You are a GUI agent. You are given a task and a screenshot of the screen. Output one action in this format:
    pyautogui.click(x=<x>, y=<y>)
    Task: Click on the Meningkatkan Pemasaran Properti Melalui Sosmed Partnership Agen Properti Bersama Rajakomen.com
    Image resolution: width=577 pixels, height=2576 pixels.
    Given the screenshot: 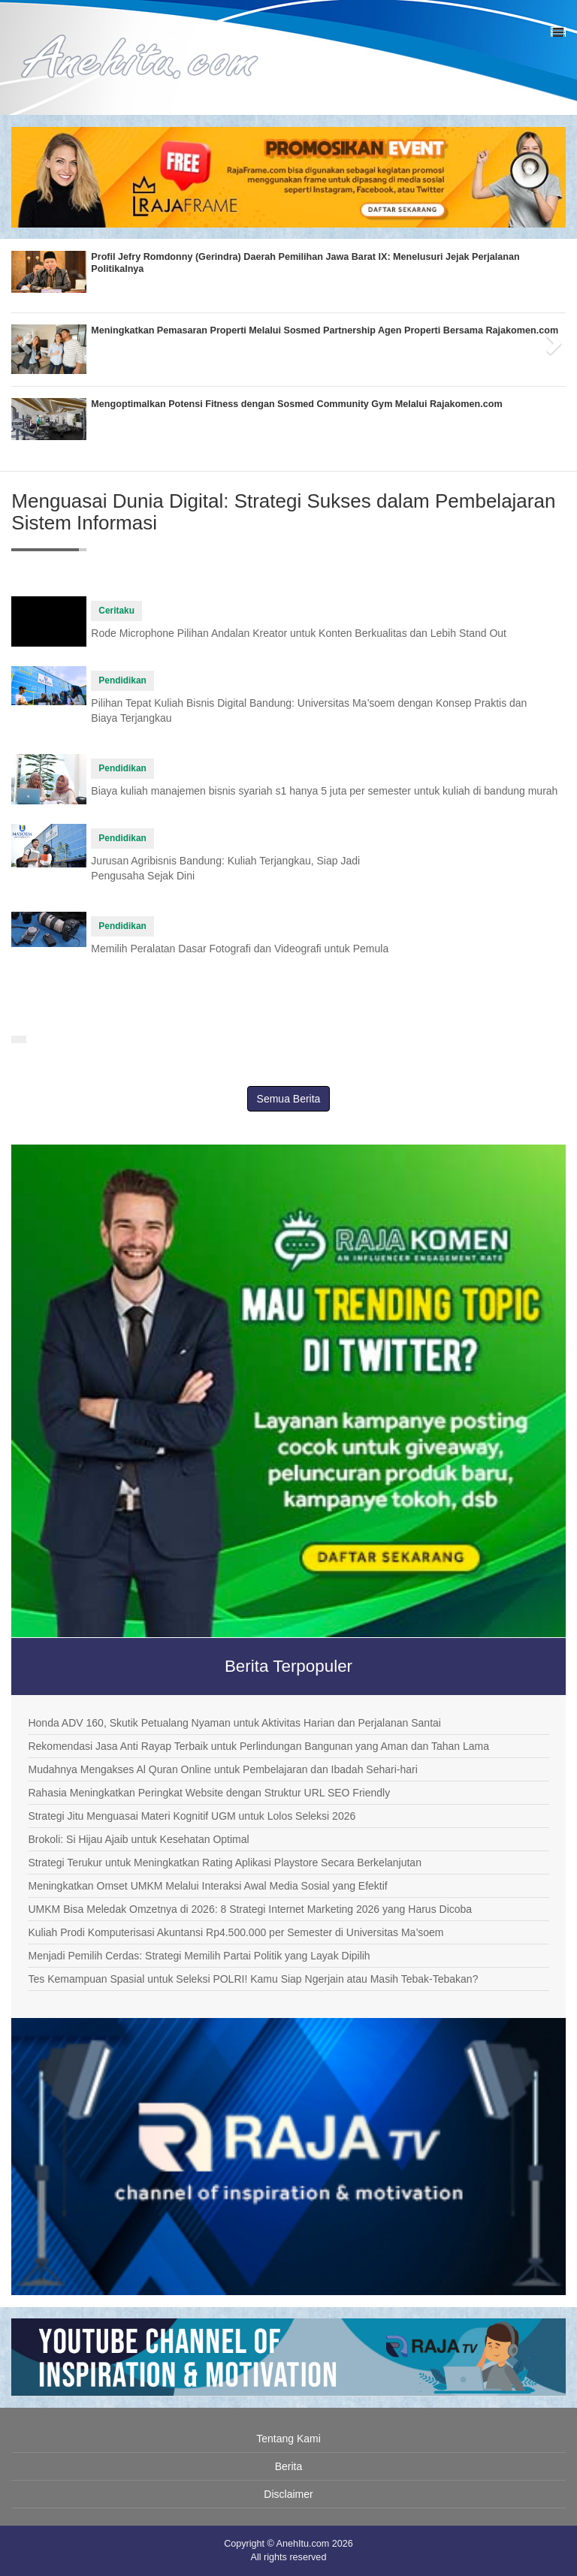 What is the action you would take?
    pyautogui.click(x=324, y=330)
    